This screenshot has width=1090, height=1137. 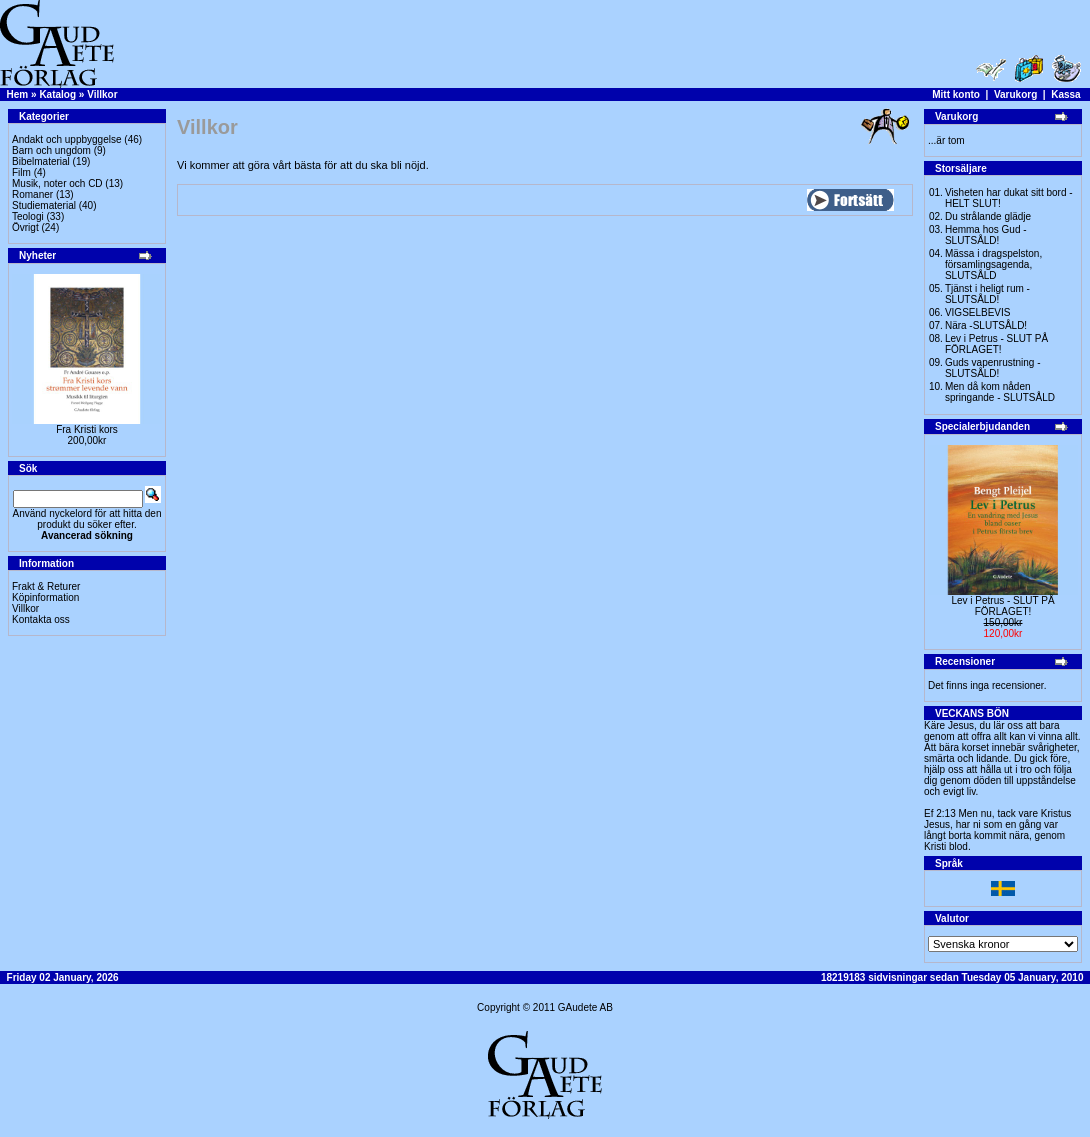 I want to click on Mitt konto, so click(x=956, y=94).